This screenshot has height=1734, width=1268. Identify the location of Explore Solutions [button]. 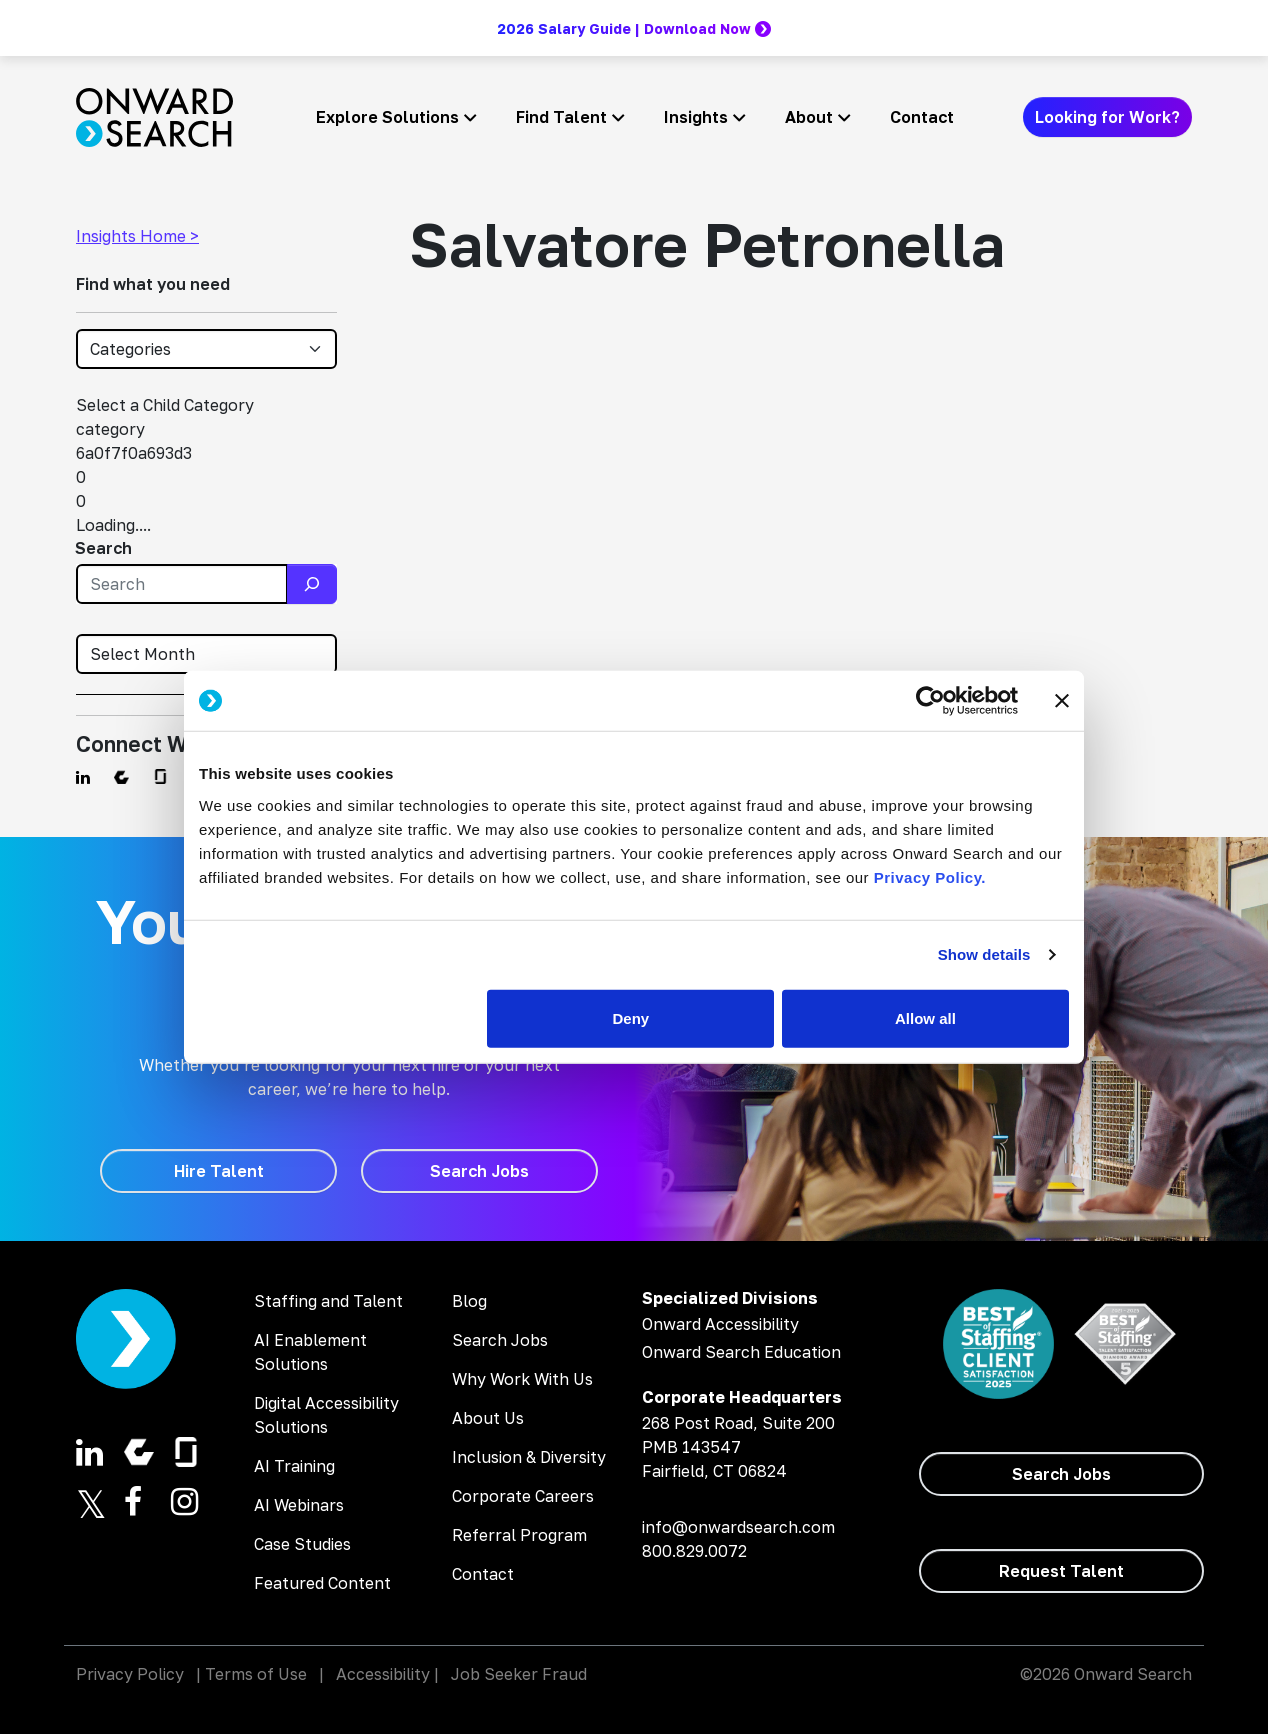
(387, 117).